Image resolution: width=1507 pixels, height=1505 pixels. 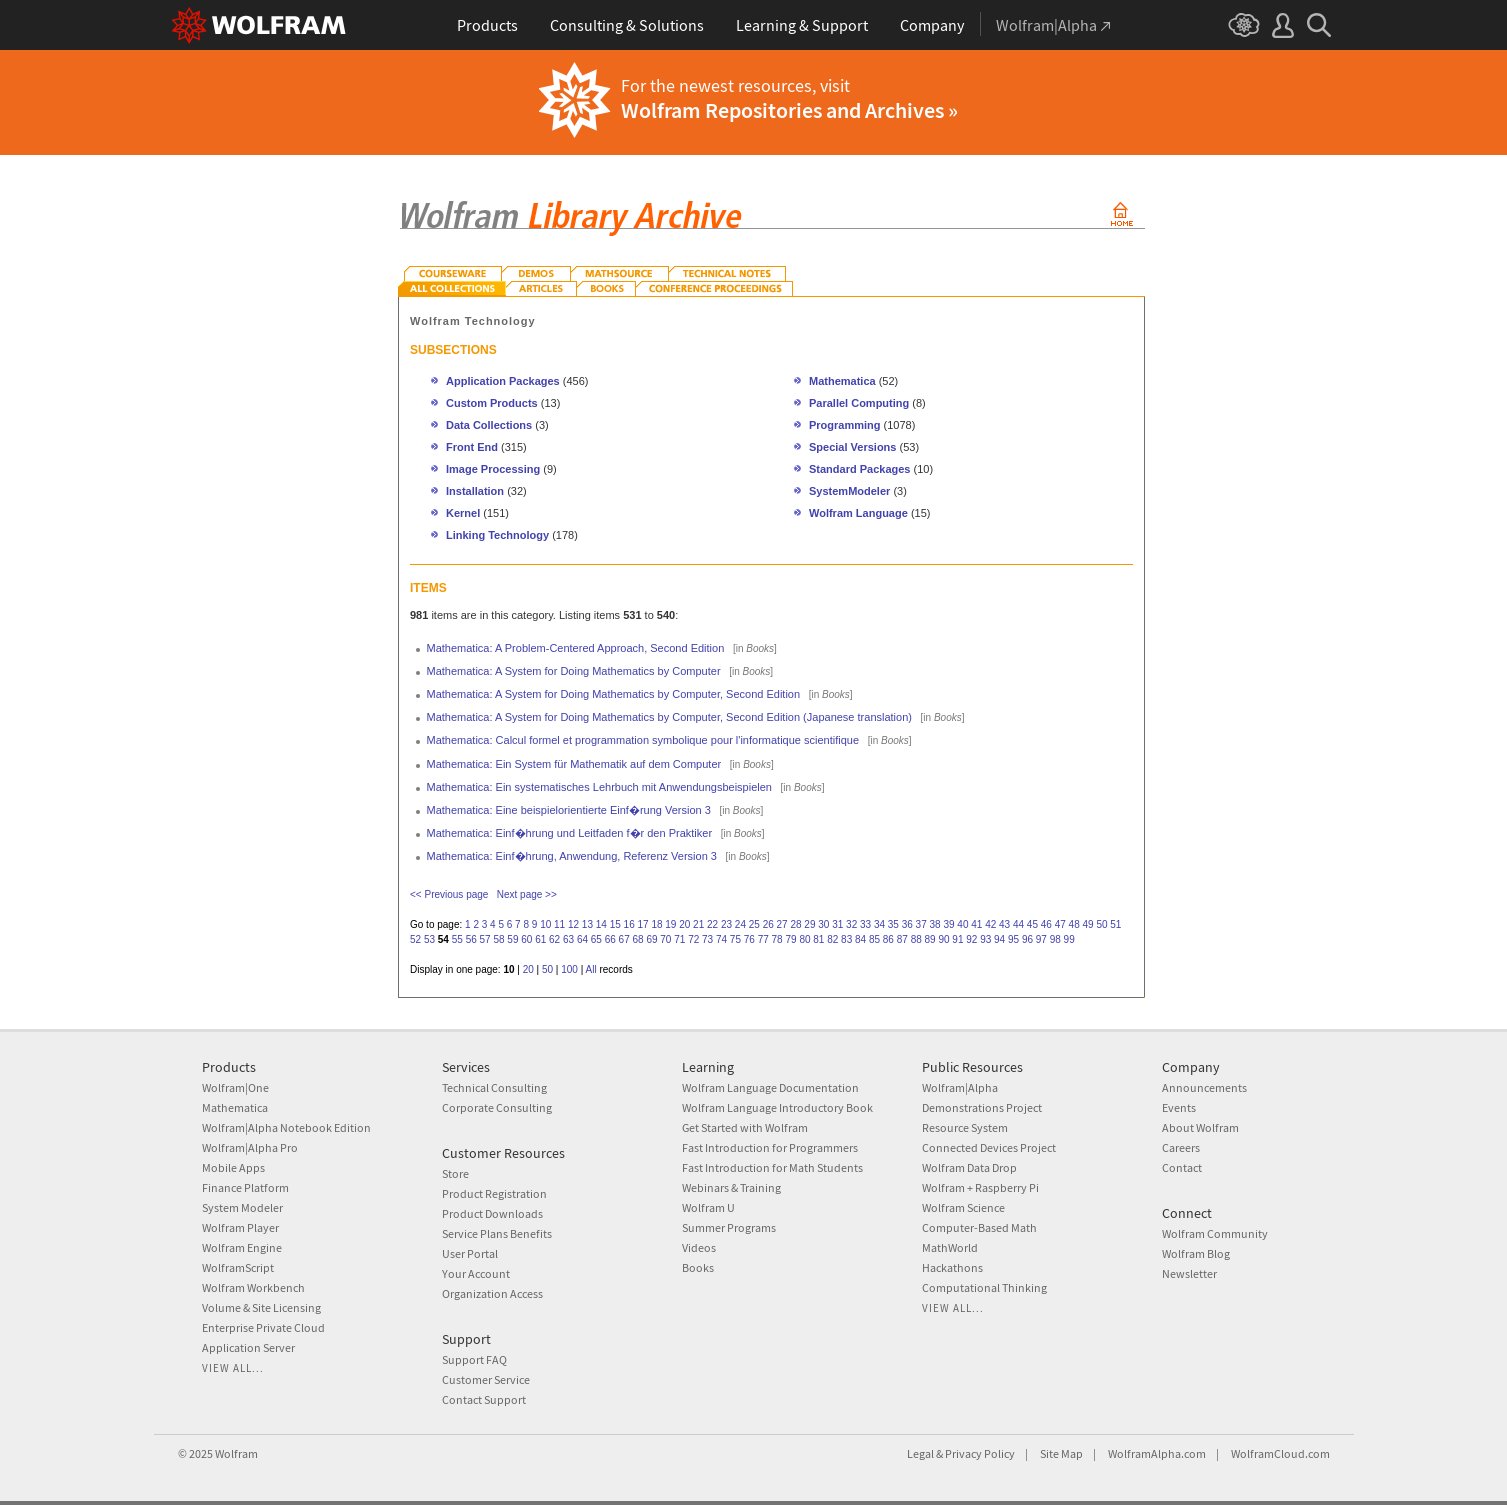 I want to click on 81, so click(x=818, y=939).